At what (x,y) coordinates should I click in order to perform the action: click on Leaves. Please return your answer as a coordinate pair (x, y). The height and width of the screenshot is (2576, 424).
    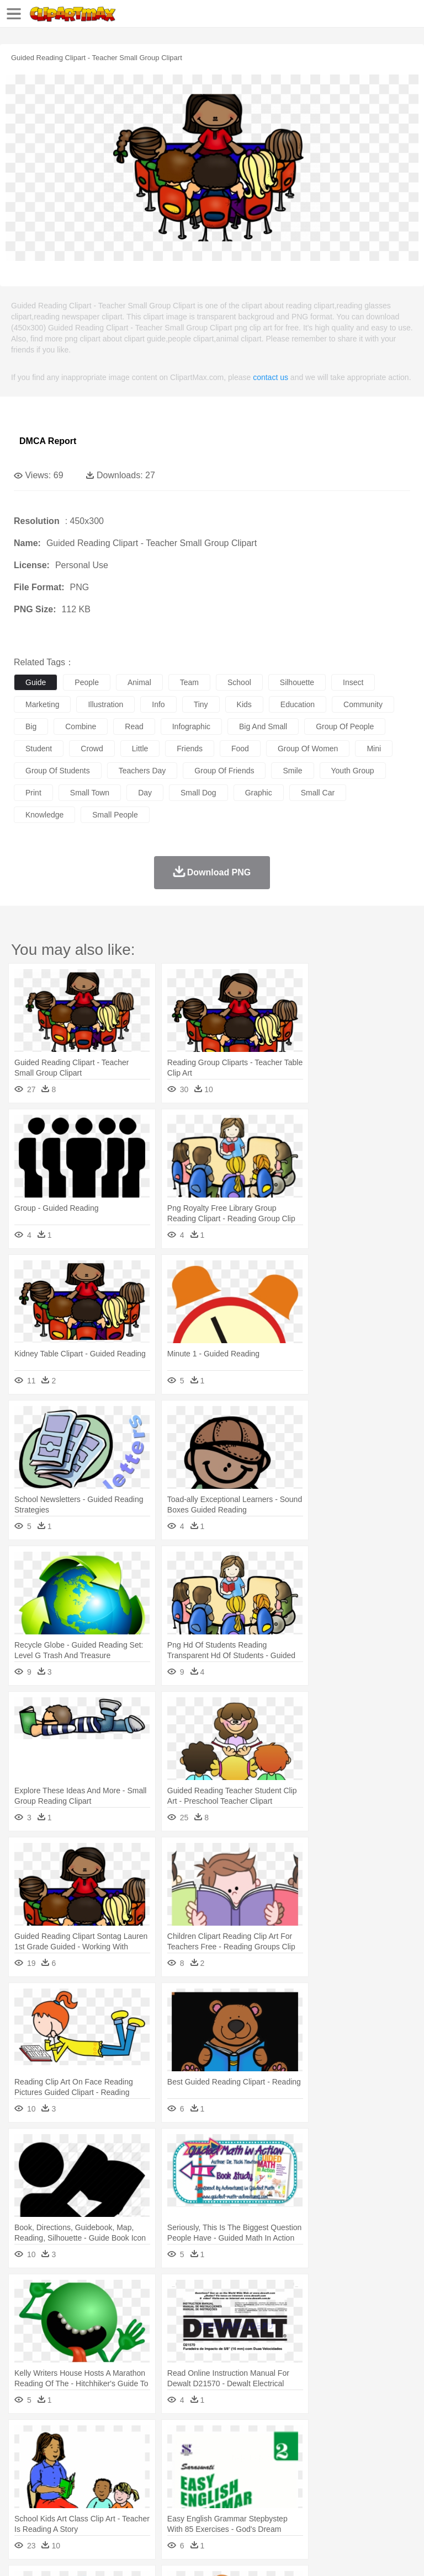
    Looking at the image, I should click on (112, 2439).